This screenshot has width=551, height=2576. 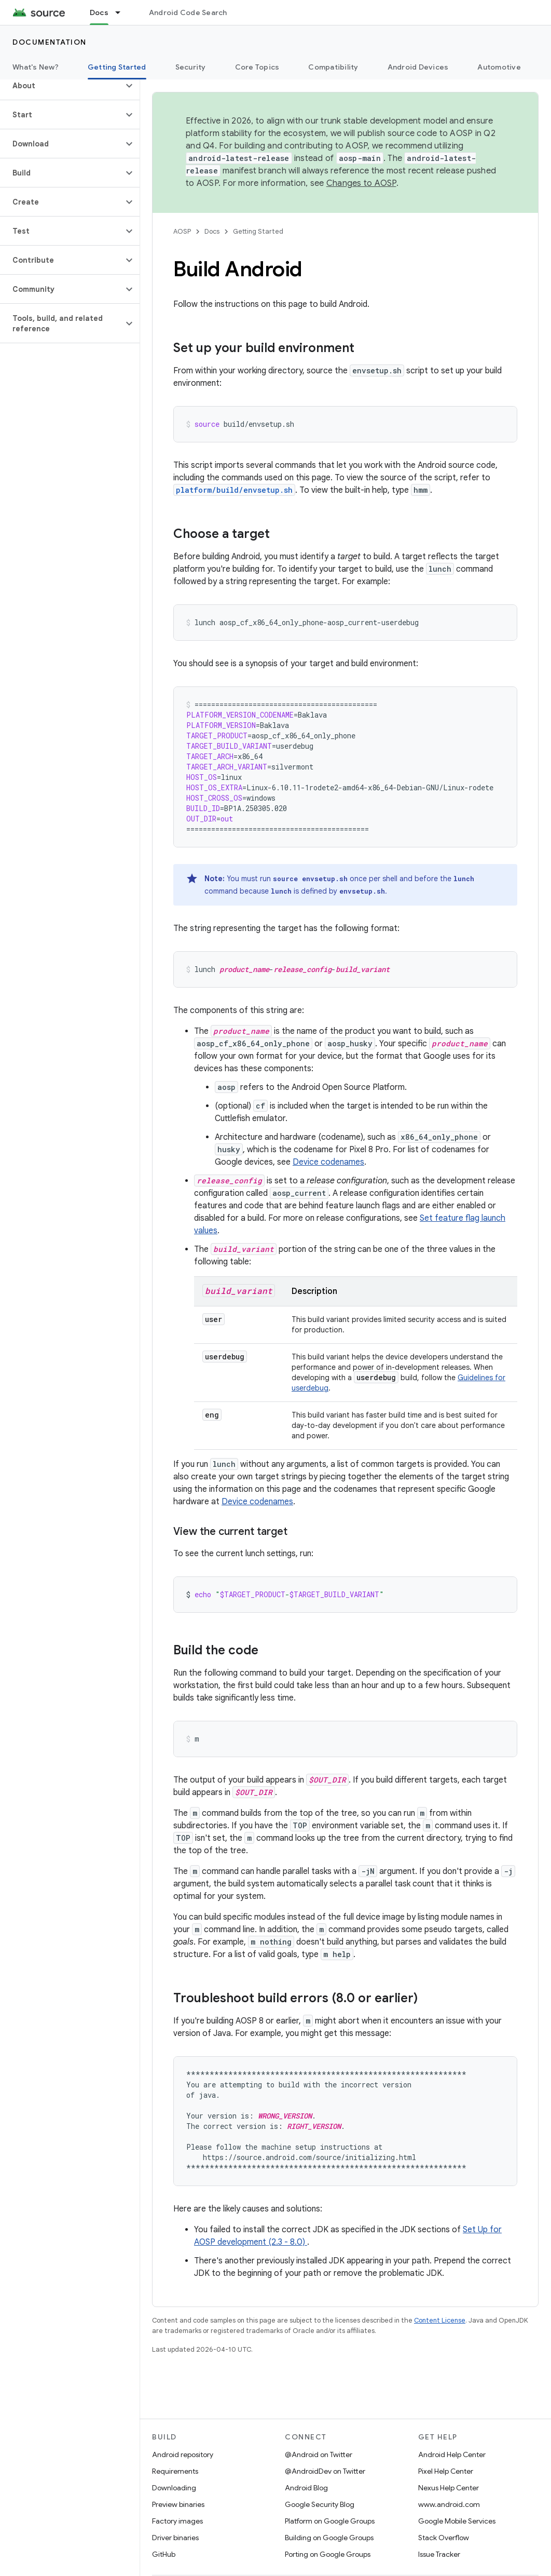 I want to click on Security, so click(x=190, y=67).